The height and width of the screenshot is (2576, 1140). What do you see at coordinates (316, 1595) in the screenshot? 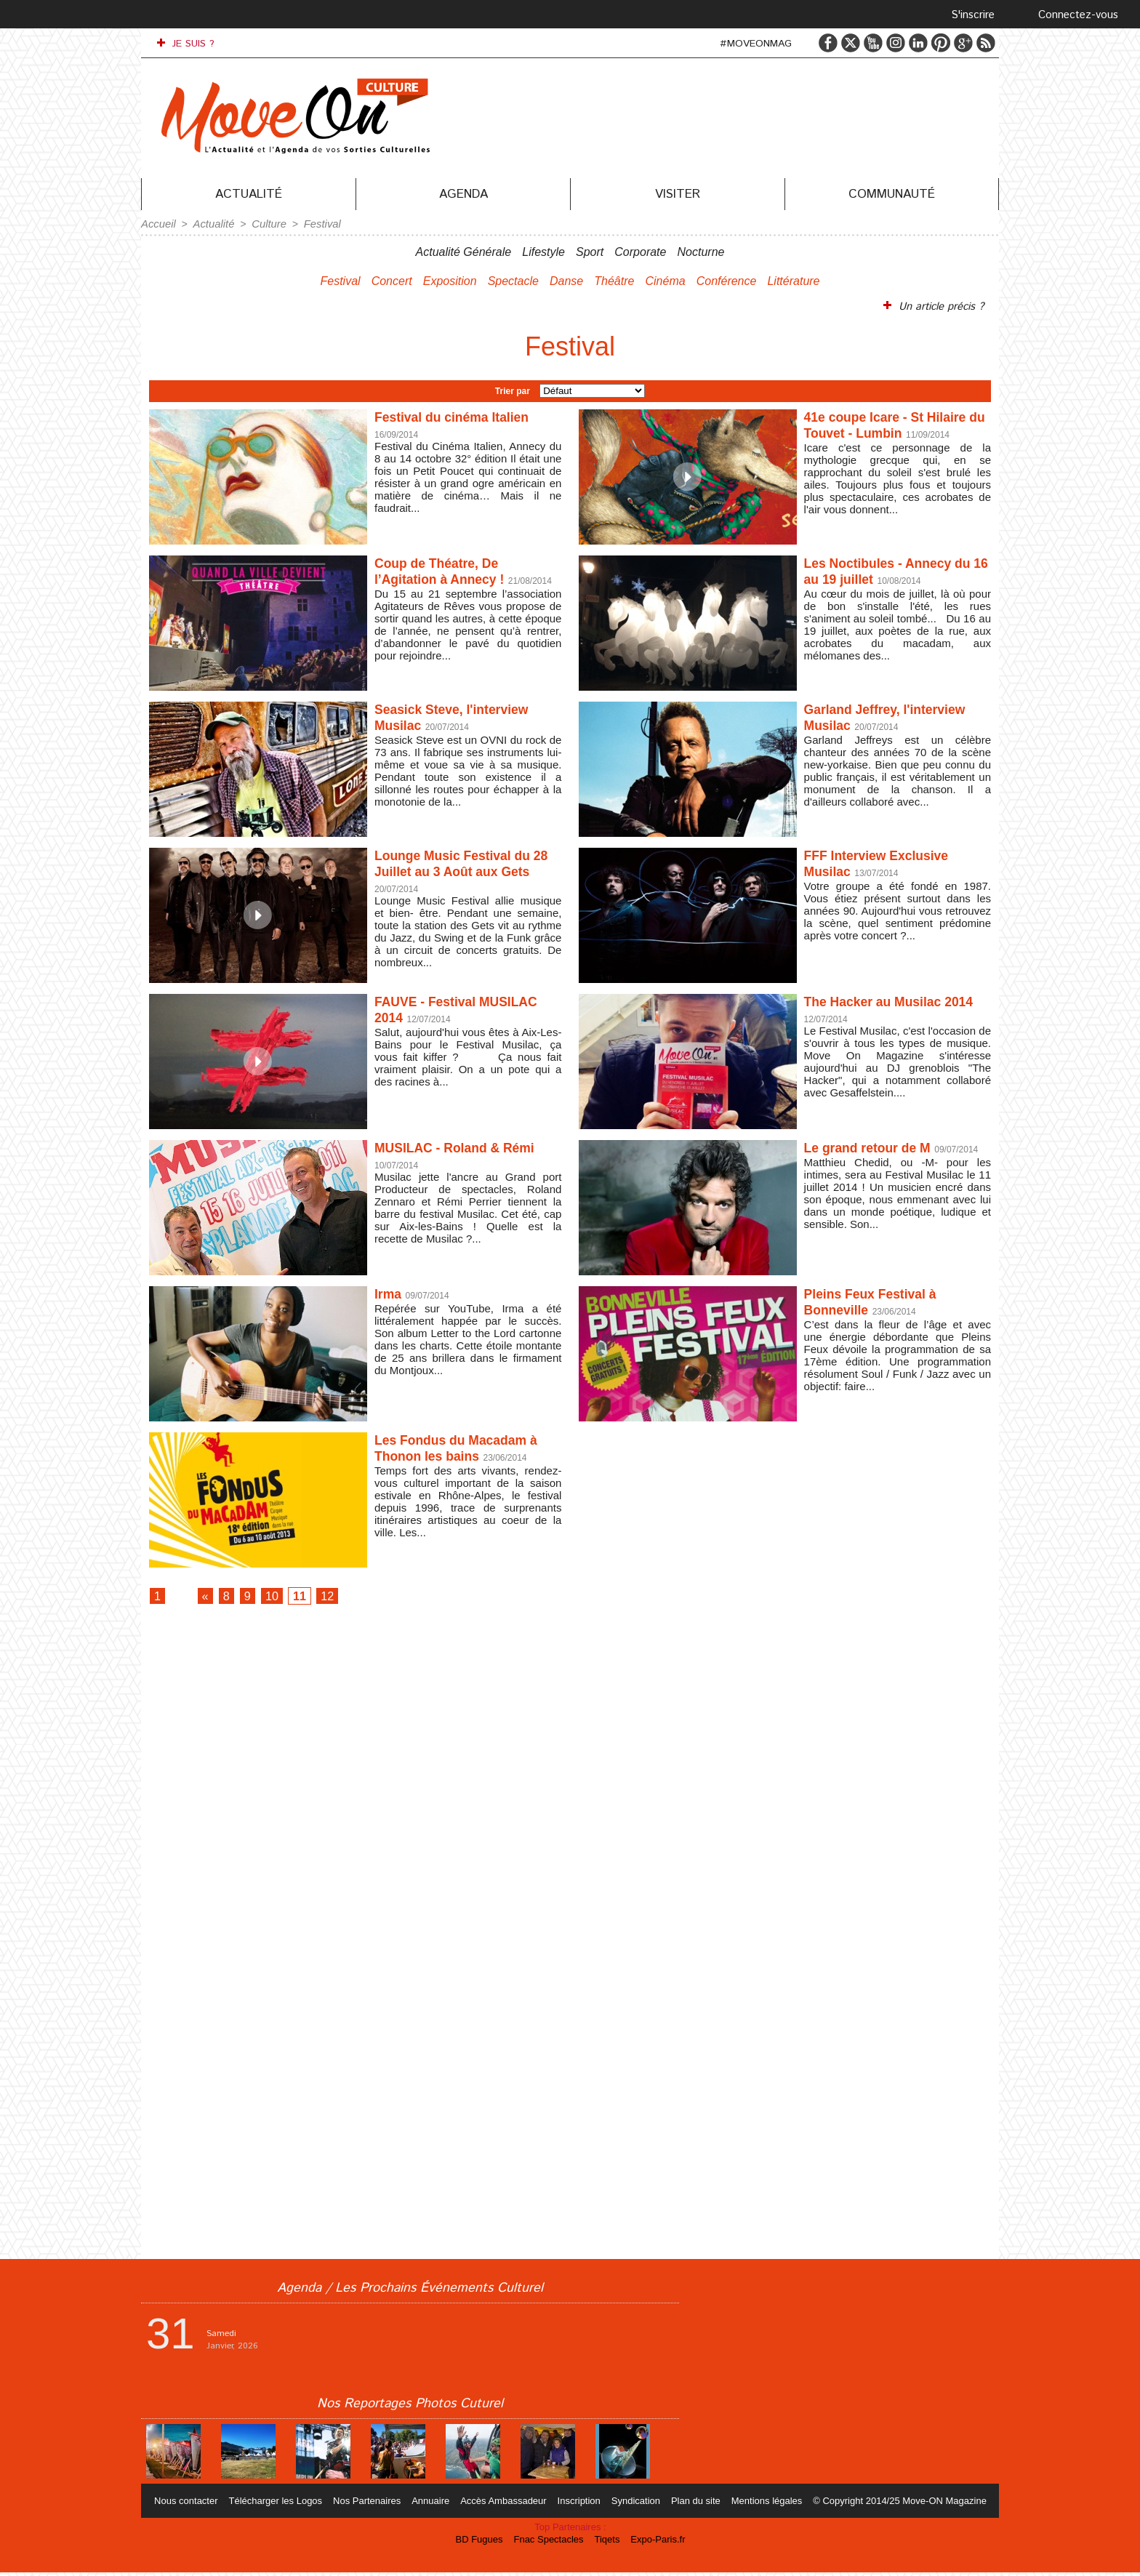
I see `11` at bounding box center [316, 1595].